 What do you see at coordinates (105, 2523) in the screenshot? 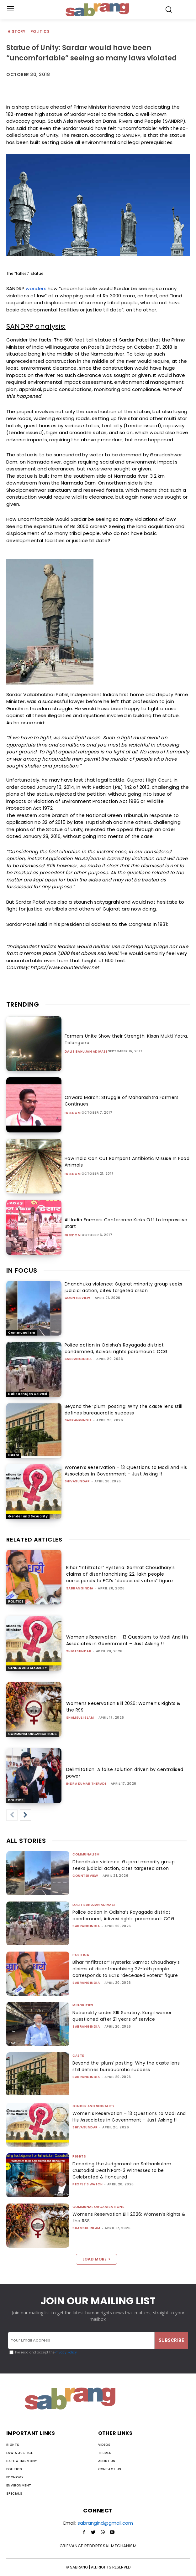
I see `sabrangind@gmail.com` at bounding box center [105, 2523].